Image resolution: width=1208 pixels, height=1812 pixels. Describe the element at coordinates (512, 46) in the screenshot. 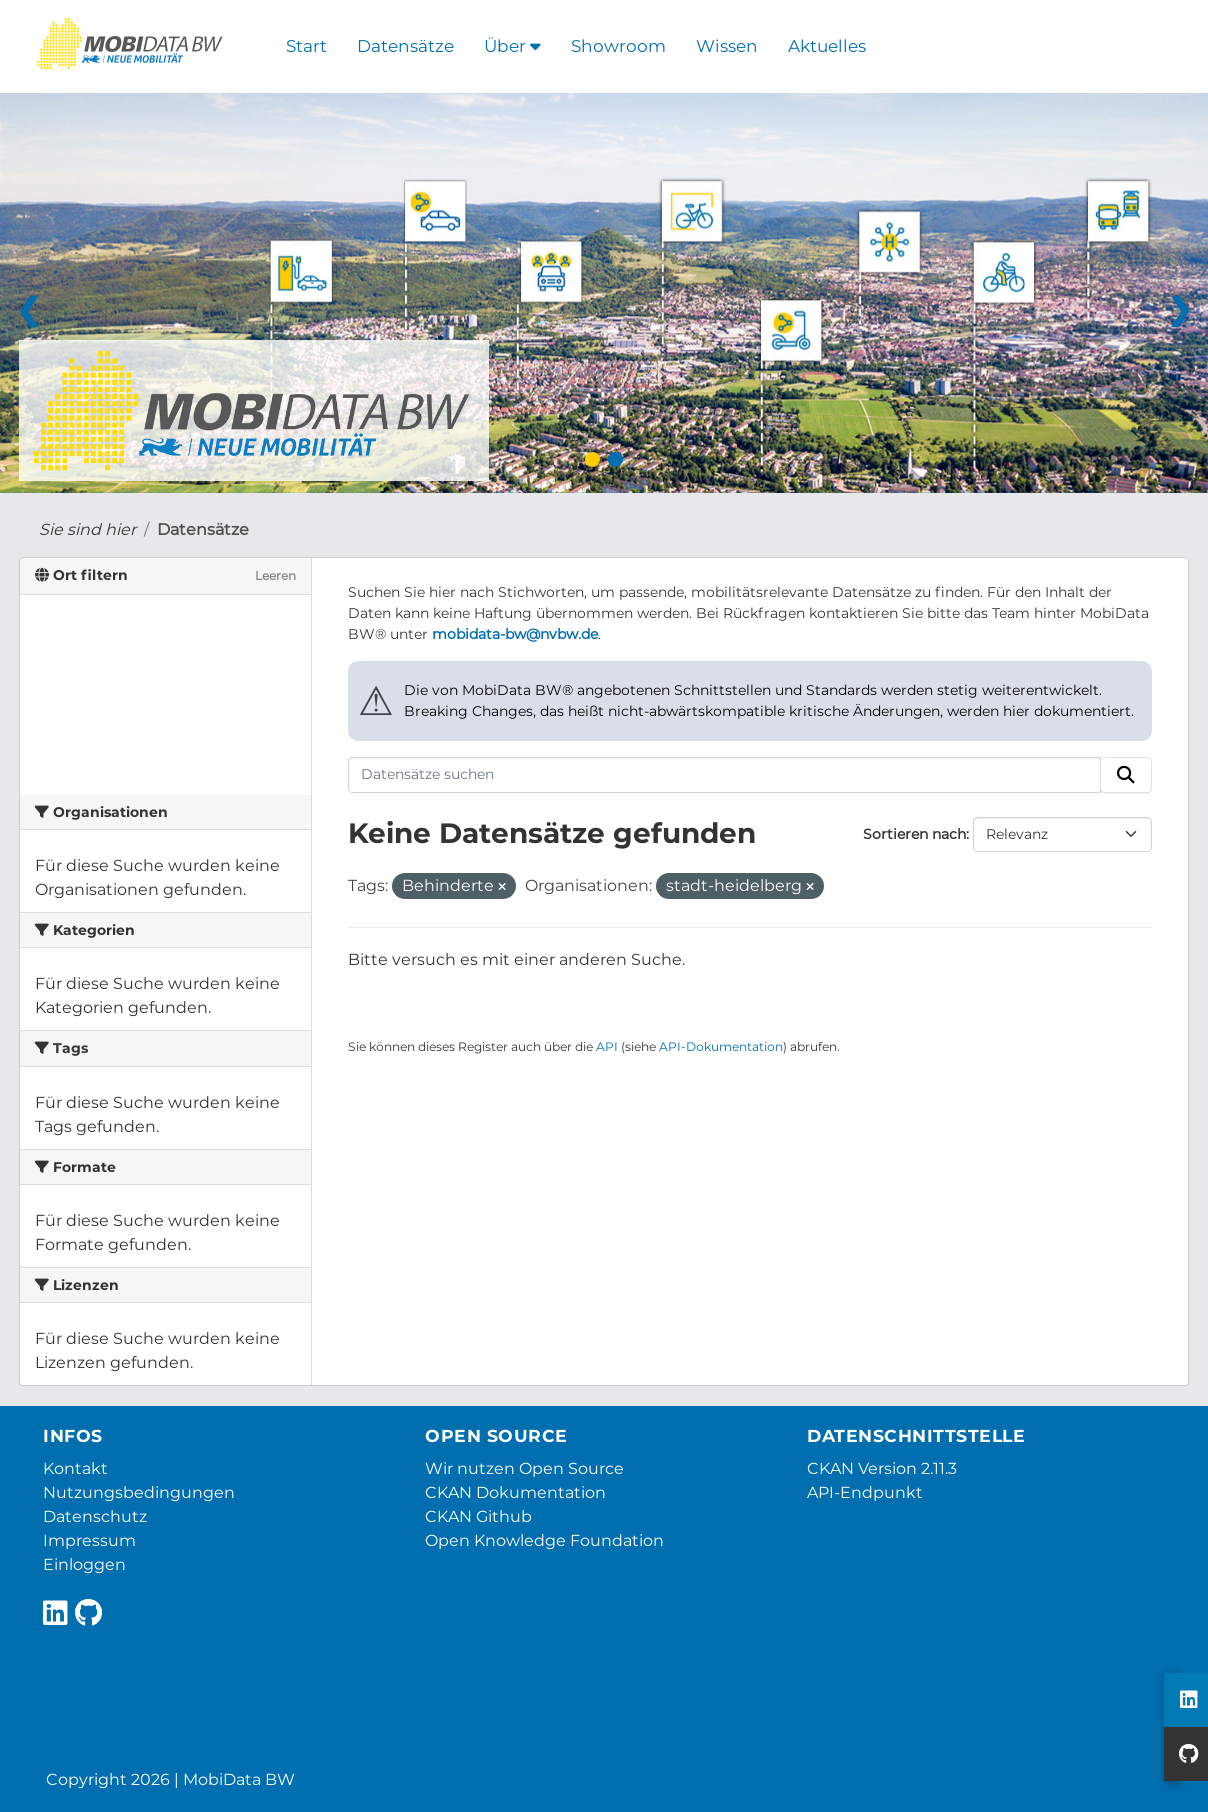

I see `Über` at that location.